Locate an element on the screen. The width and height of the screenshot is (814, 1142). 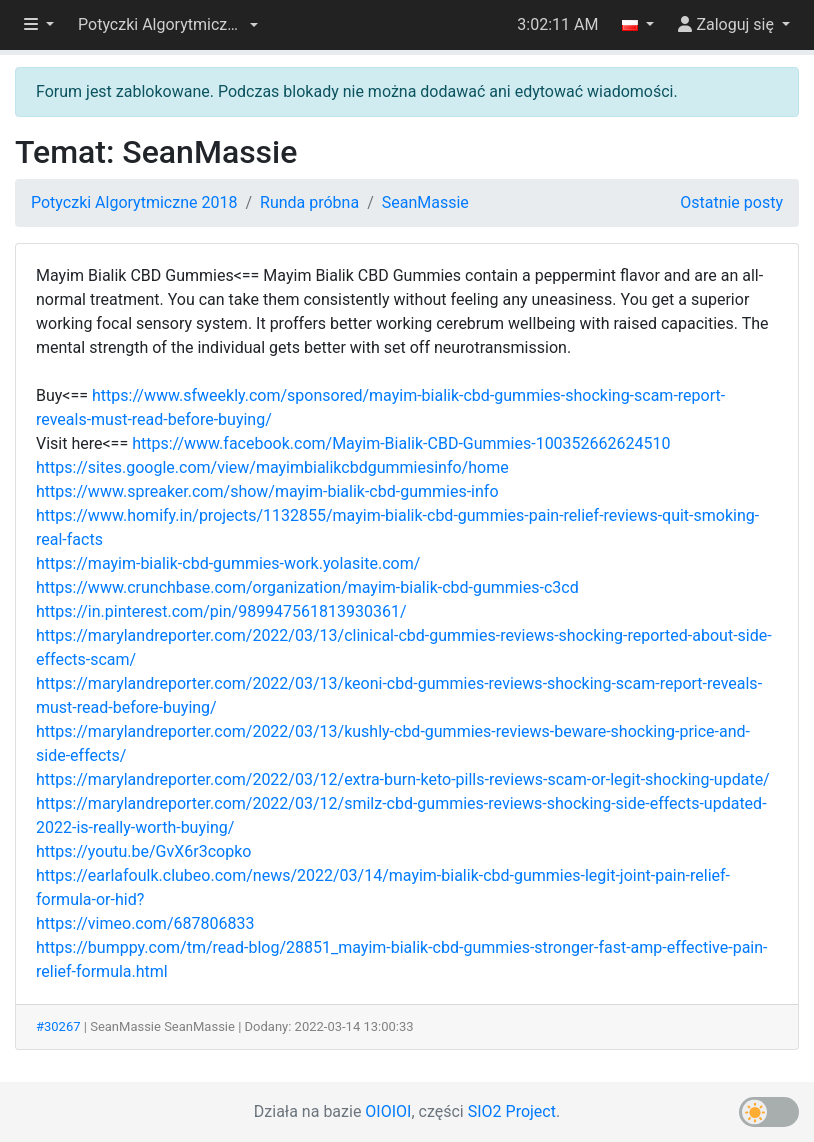
https://www.crunchbase.com/organization/mayim-bialik-cbd-gummies-c3cd is located at coordinates (307, 587).